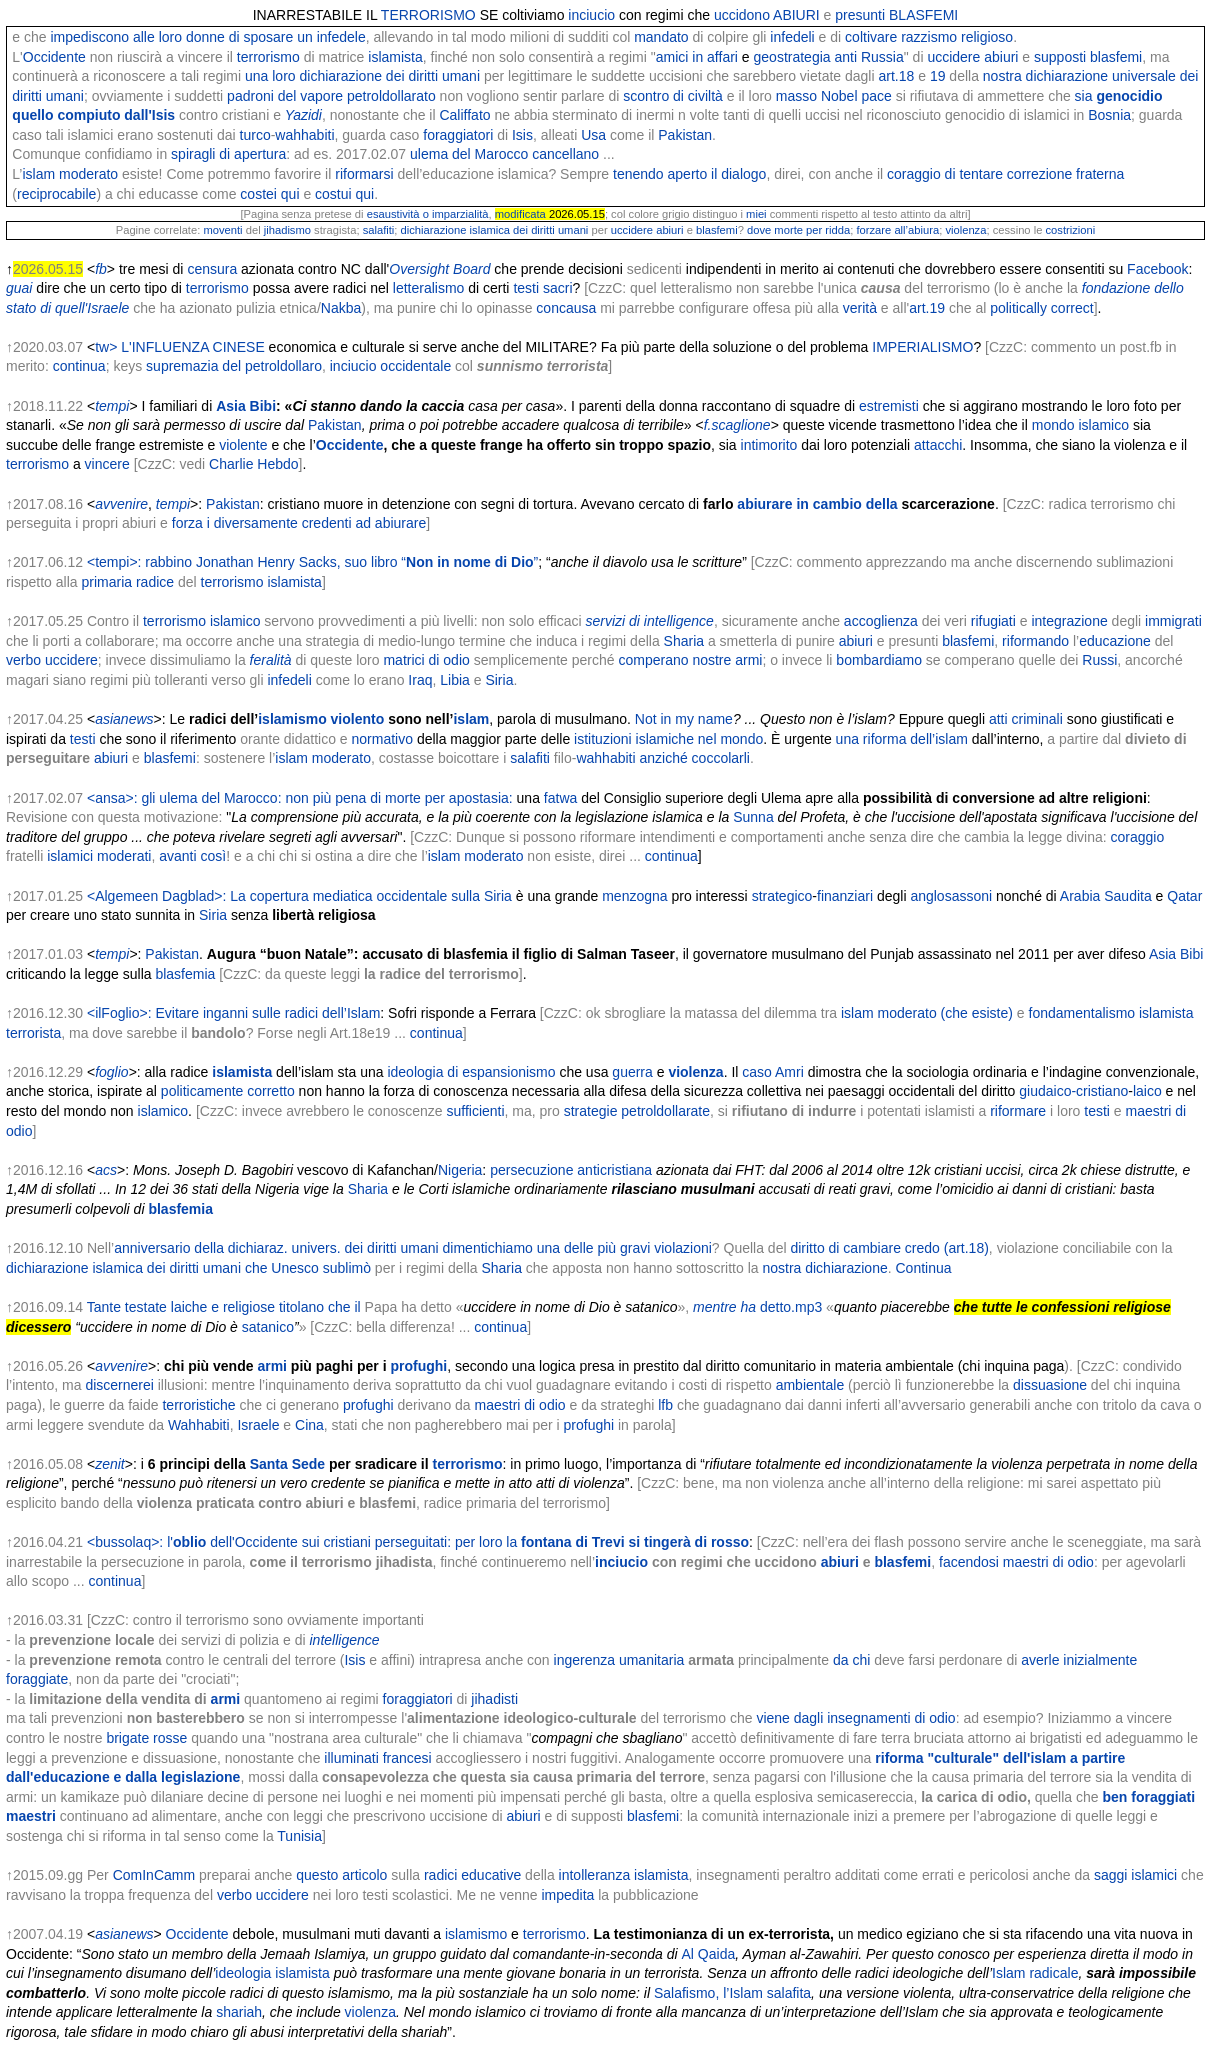 The height and width of the screenshot is (2068, 1211). I want to click on turco, so click(255, 135).